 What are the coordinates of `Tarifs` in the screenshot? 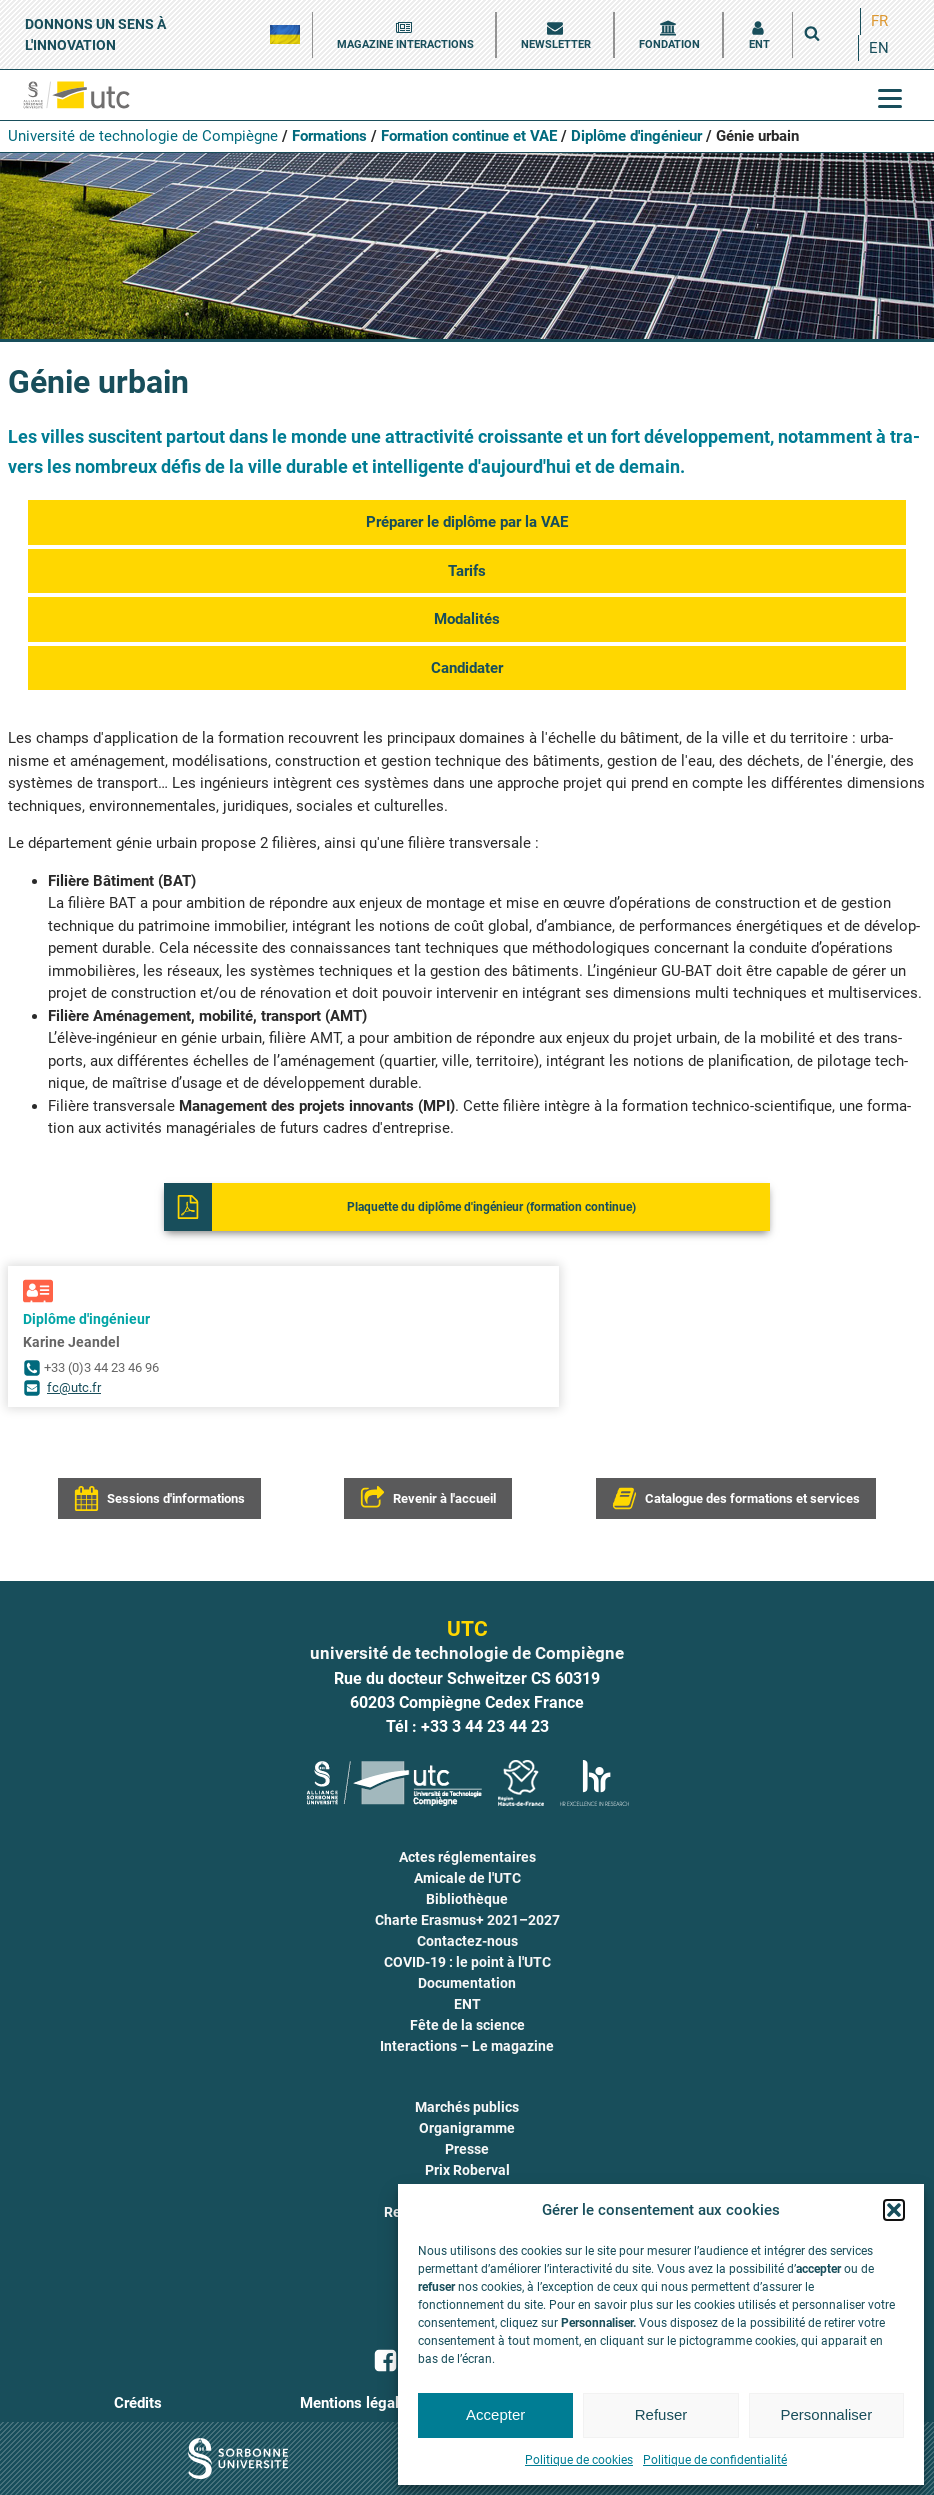 It's located at (467, 571).